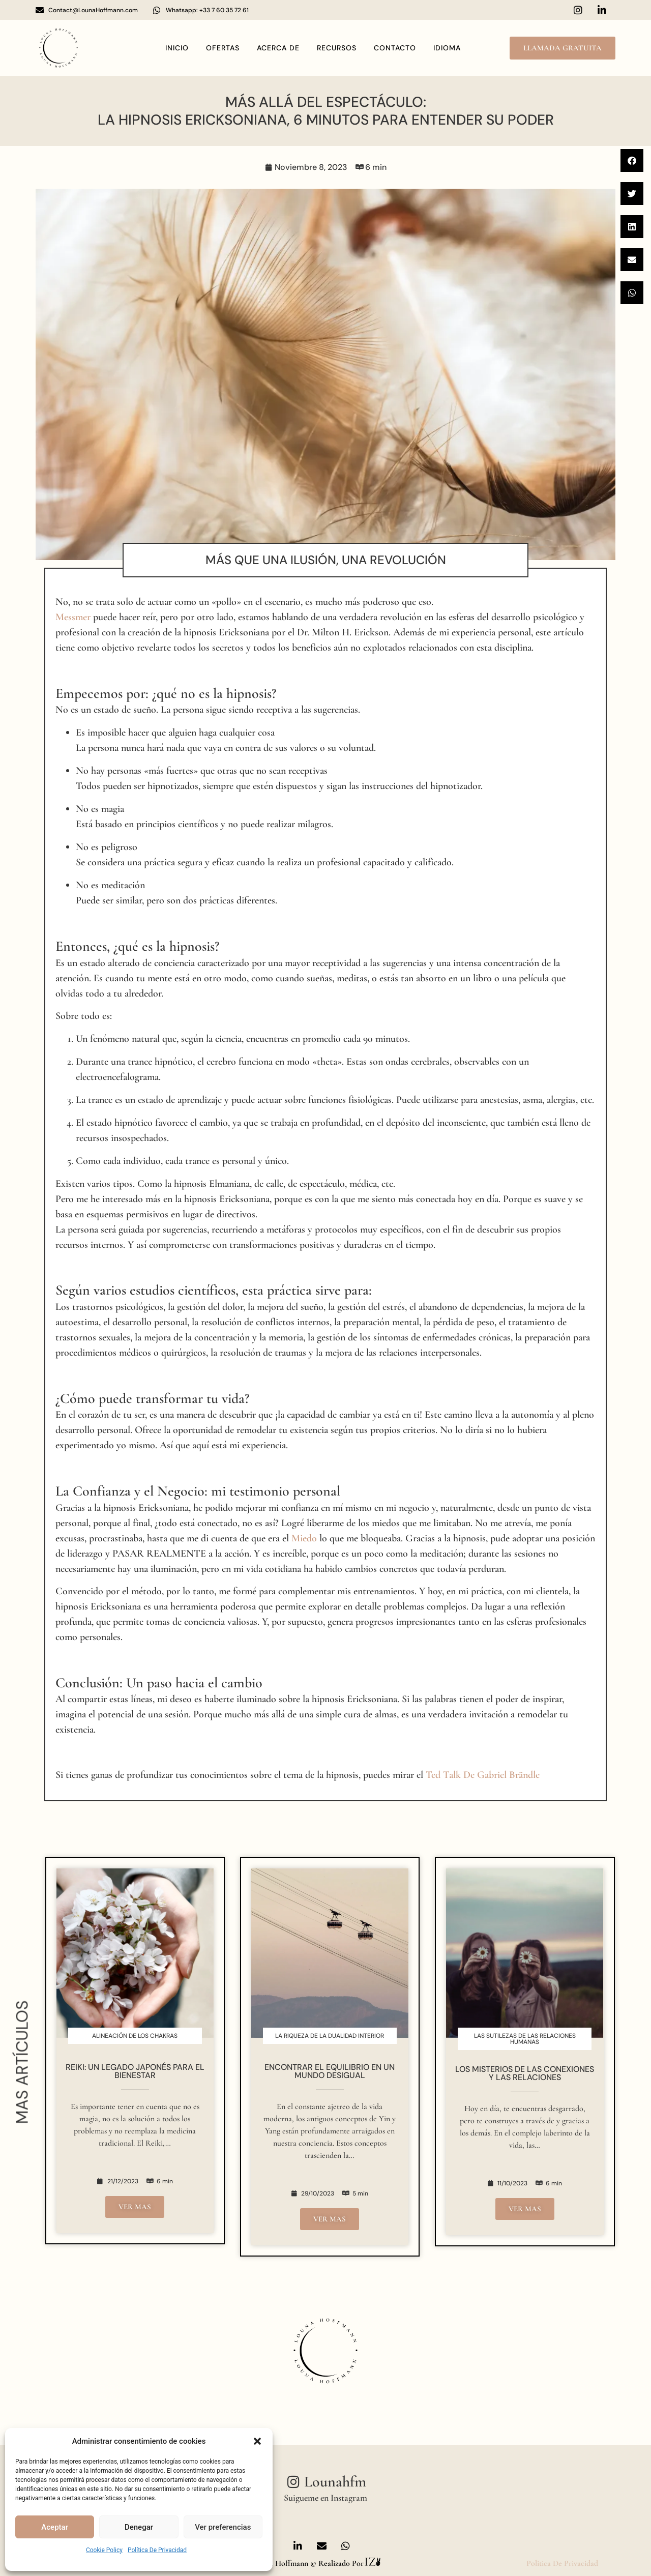 The image size is (651, 2576). Describe the element at coordinates (447, 47) in the screenshot. I see `idioma` at that location.